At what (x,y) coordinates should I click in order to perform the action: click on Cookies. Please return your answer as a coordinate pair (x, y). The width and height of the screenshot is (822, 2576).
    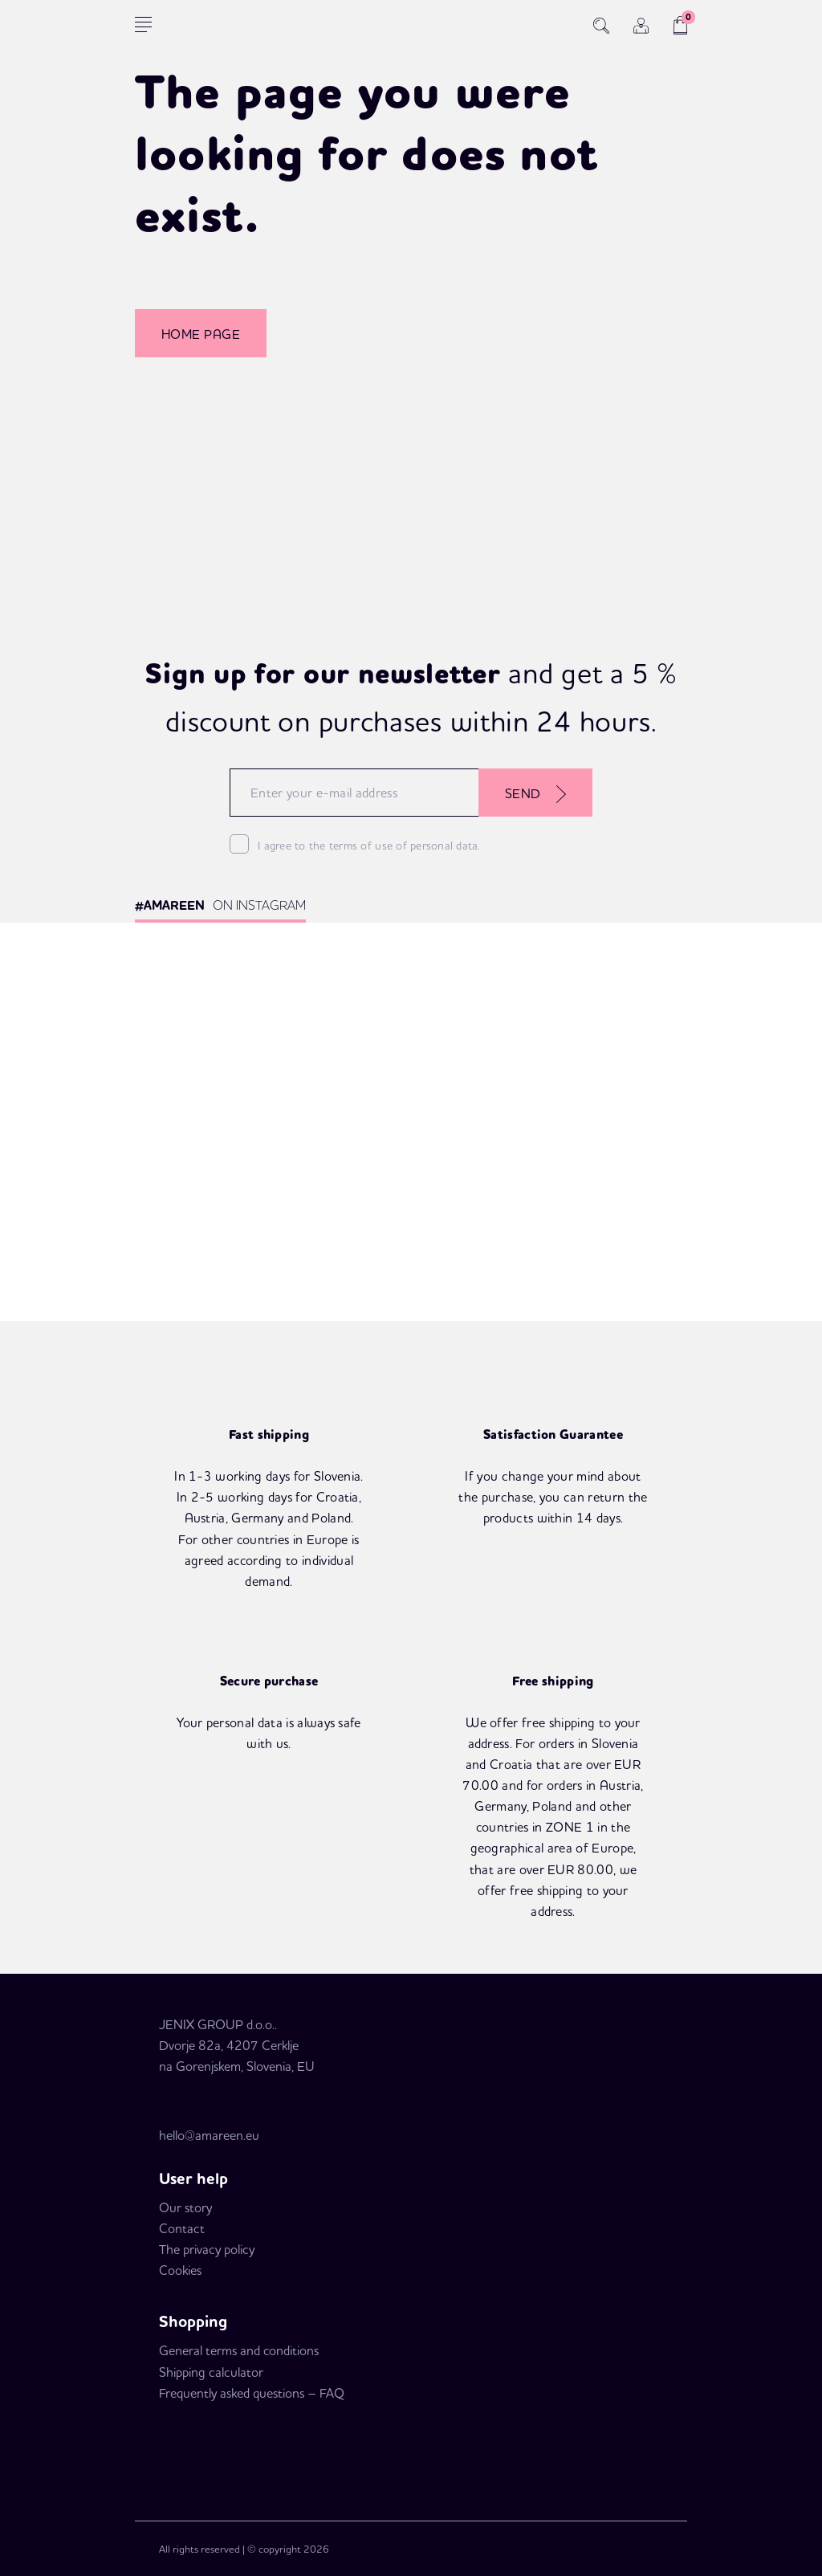
    Looking at the image, I should click on (180, 2270).